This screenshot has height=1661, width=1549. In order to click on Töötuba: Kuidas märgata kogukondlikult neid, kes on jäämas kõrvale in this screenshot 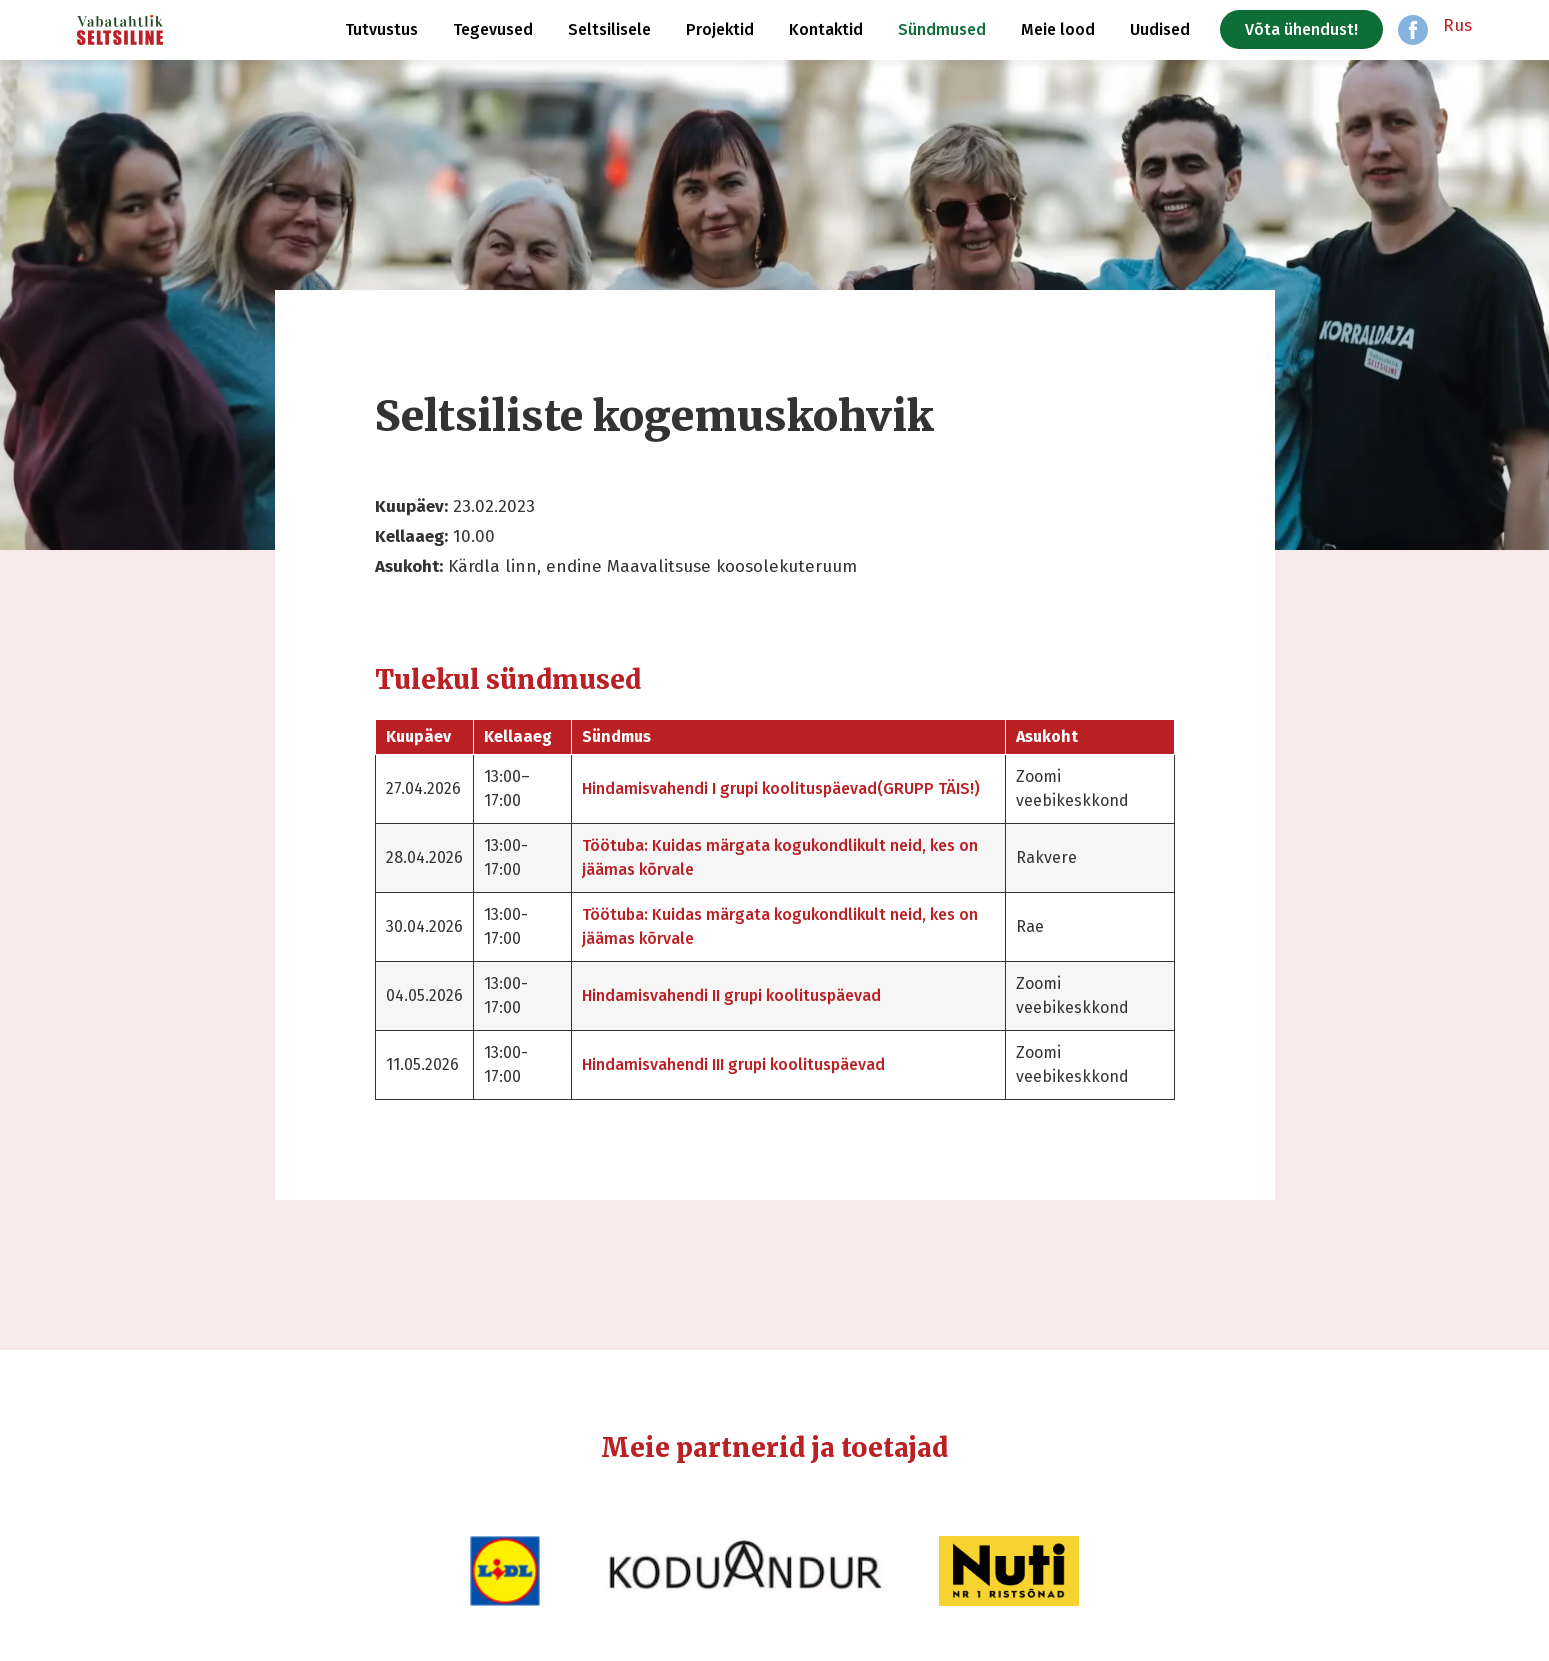, I will do `click(780, 857)`.